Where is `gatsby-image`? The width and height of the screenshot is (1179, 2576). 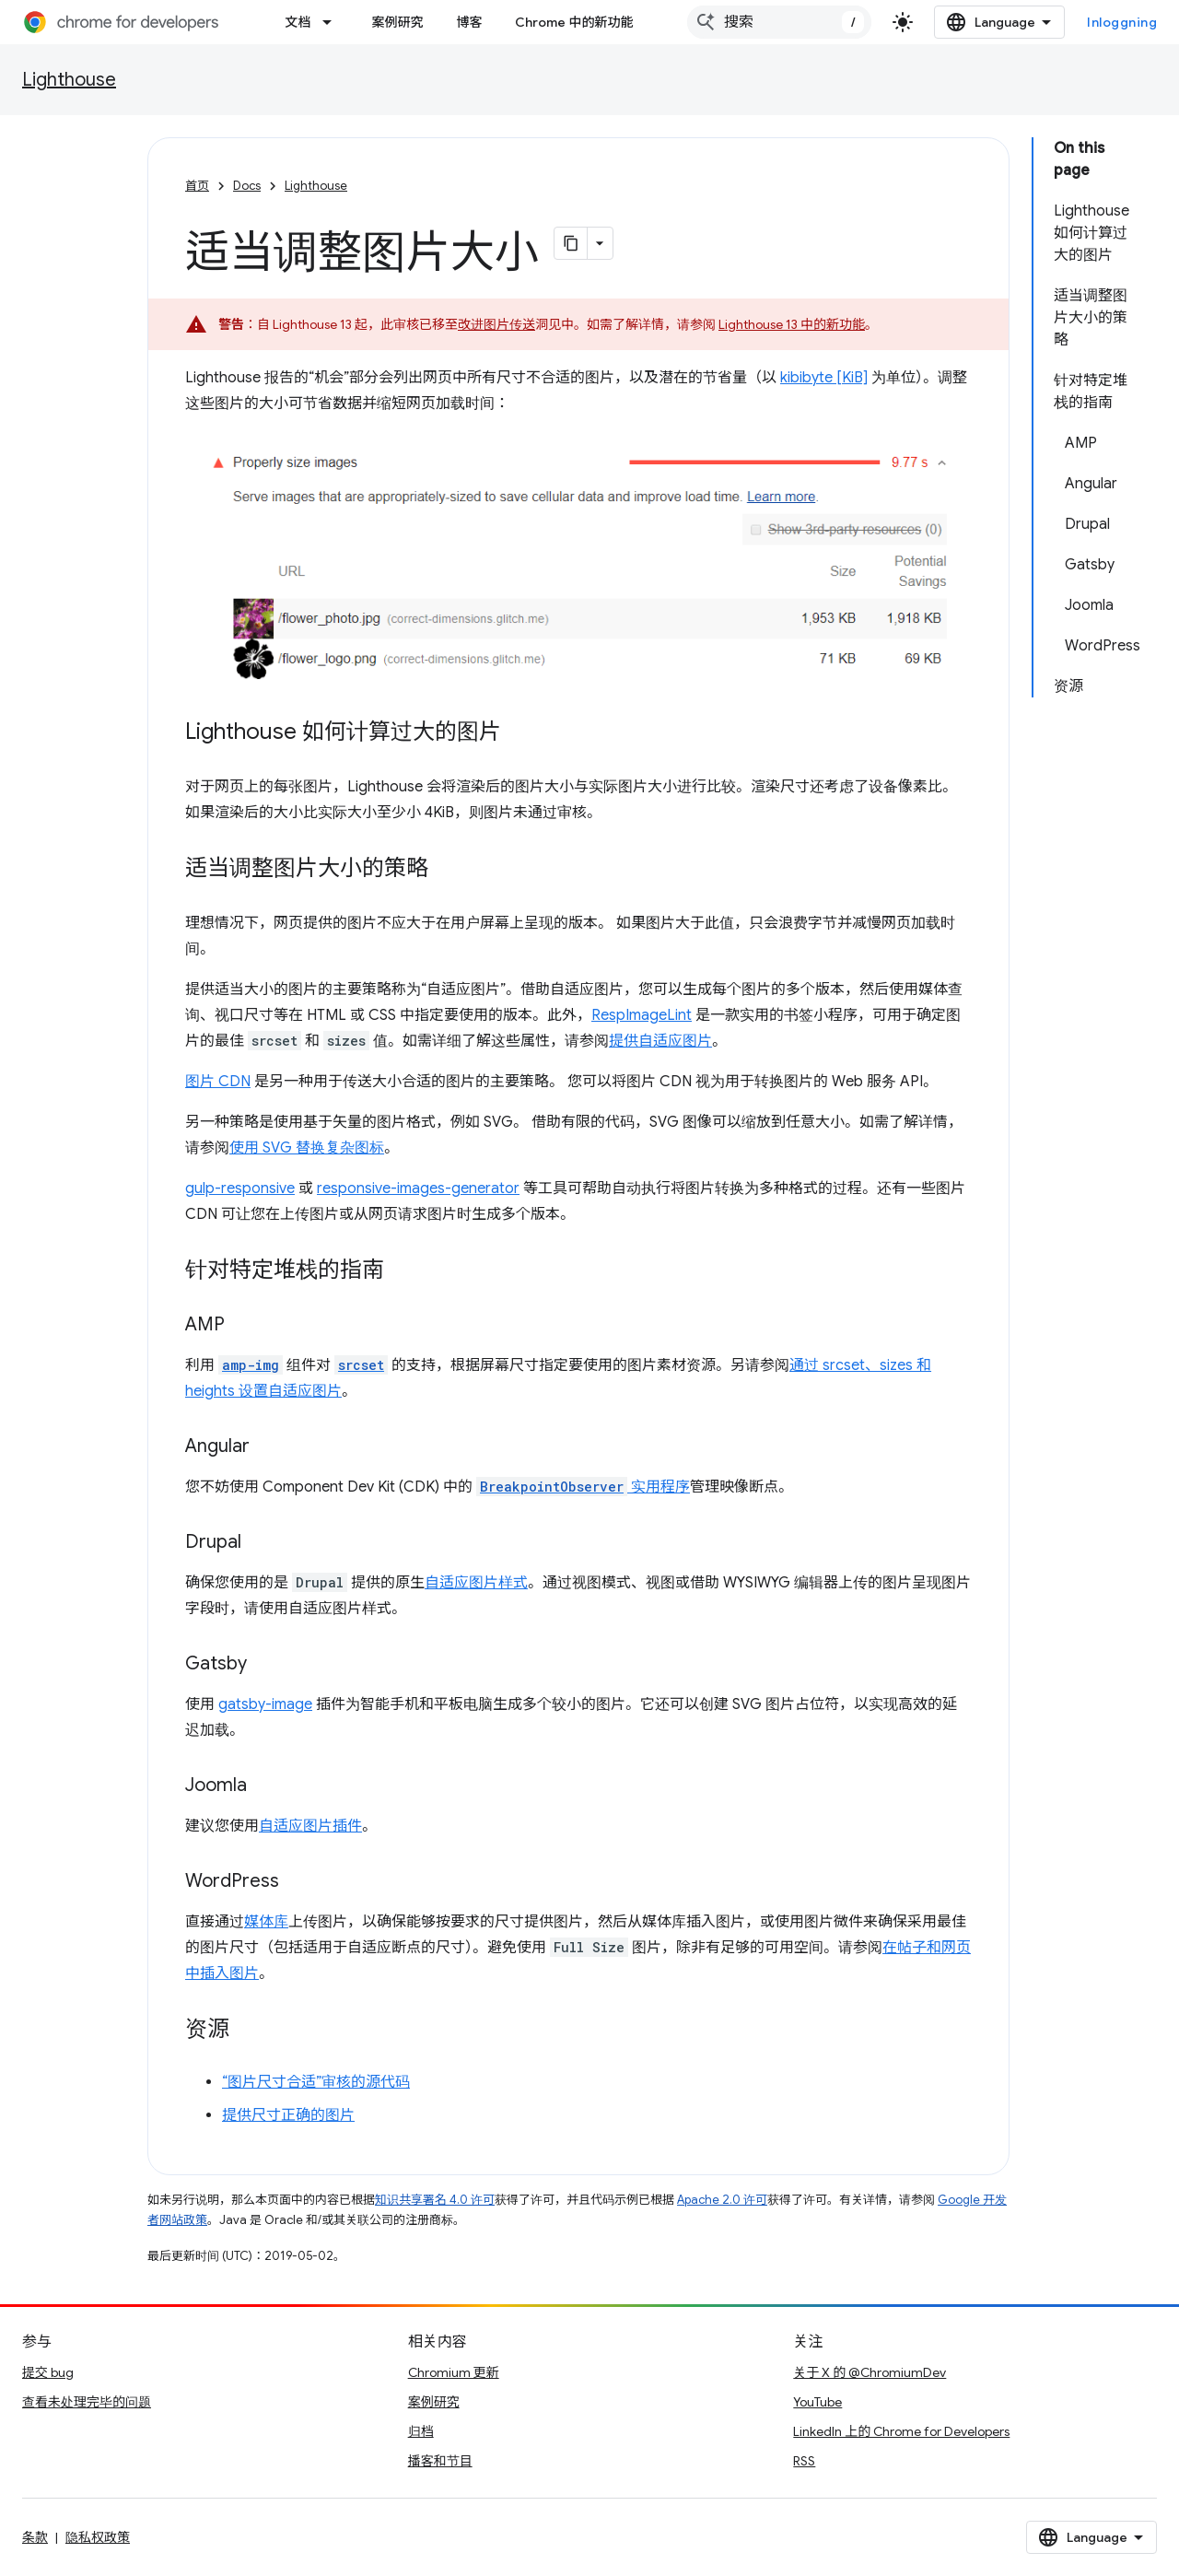
gatsby-image is located at coordinates (265, 1704).